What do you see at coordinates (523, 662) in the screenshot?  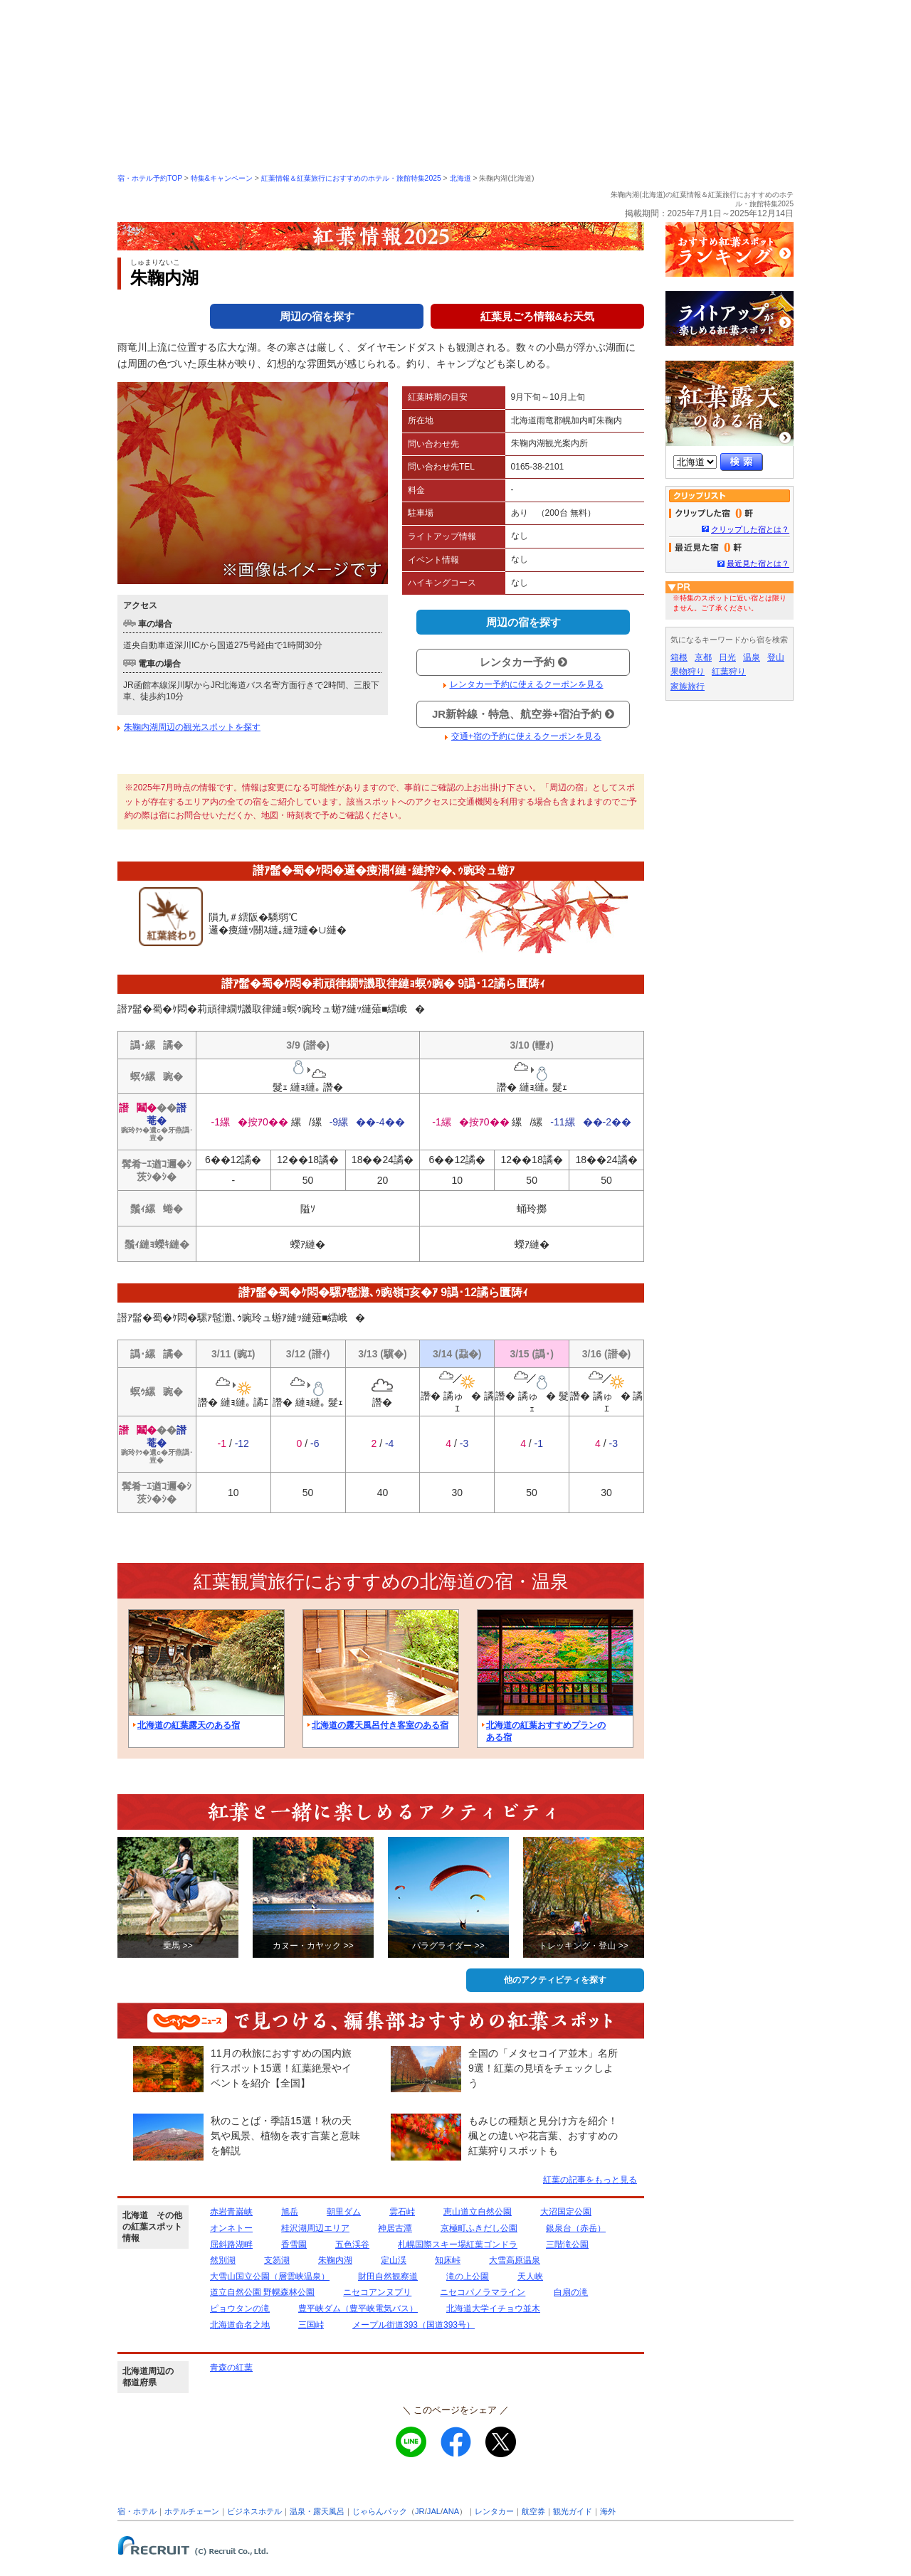 I see `レンタカー予約` at bounding box center [523, 662].